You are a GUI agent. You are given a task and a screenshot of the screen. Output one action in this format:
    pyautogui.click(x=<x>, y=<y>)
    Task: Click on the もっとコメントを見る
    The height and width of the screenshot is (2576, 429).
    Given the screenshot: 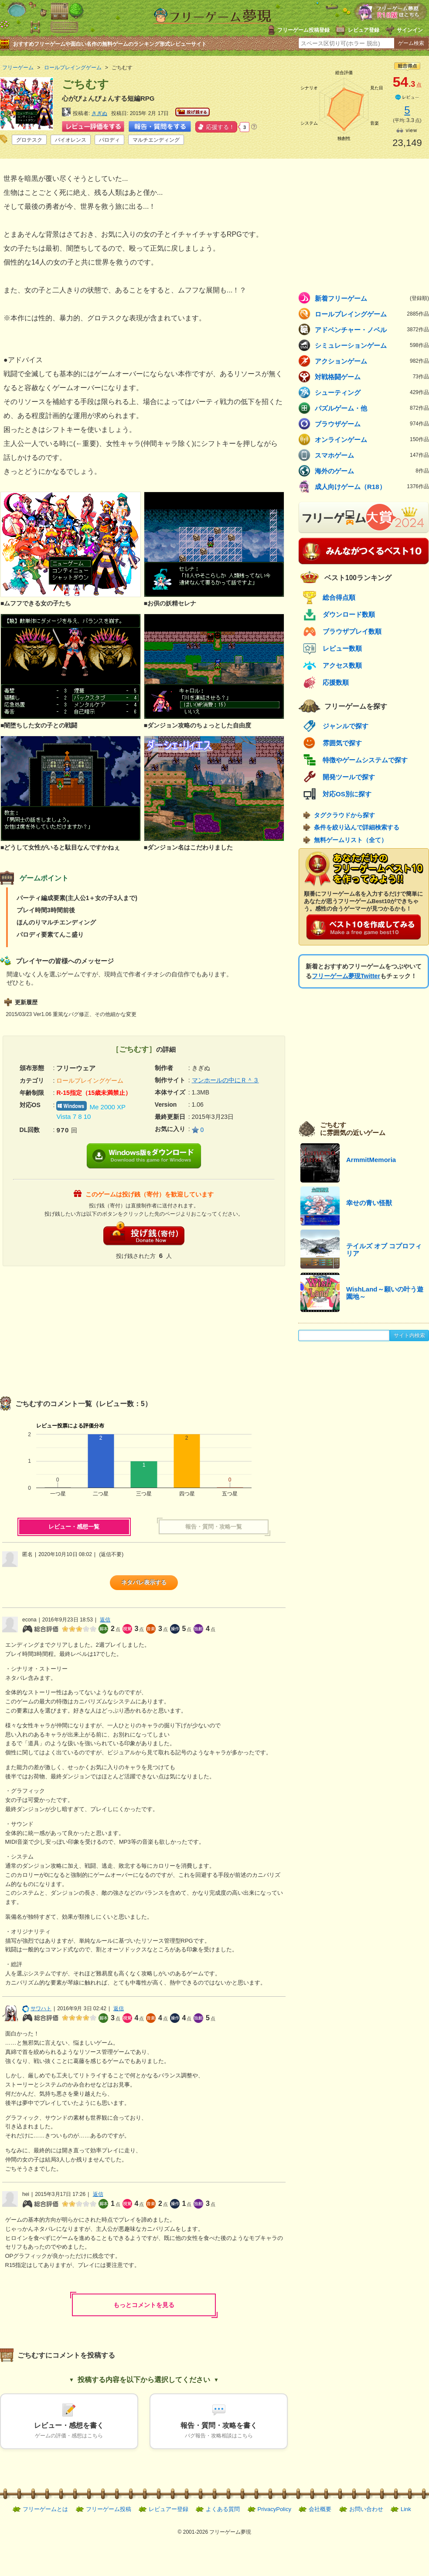 What is the action you would take?
    pyautogui.click(x=143, y=2304)
    